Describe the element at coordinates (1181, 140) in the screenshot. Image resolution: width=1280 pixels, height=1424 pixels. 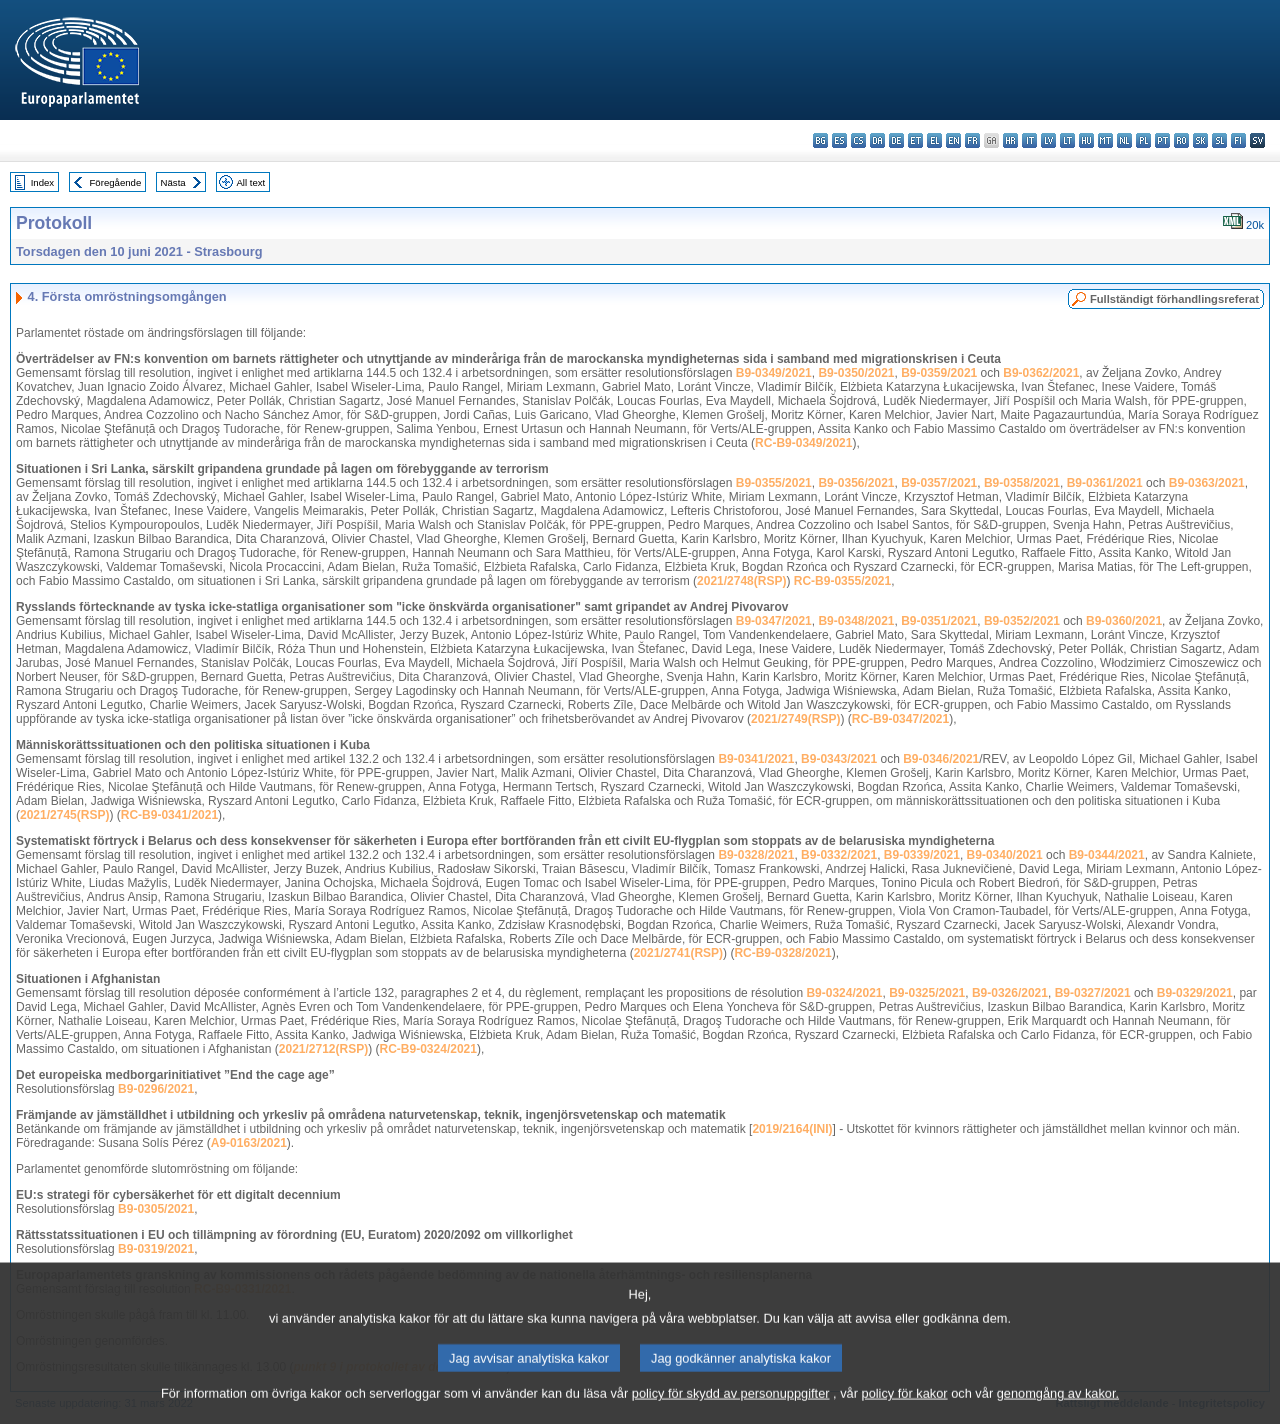
I see `ro - română` at that location.